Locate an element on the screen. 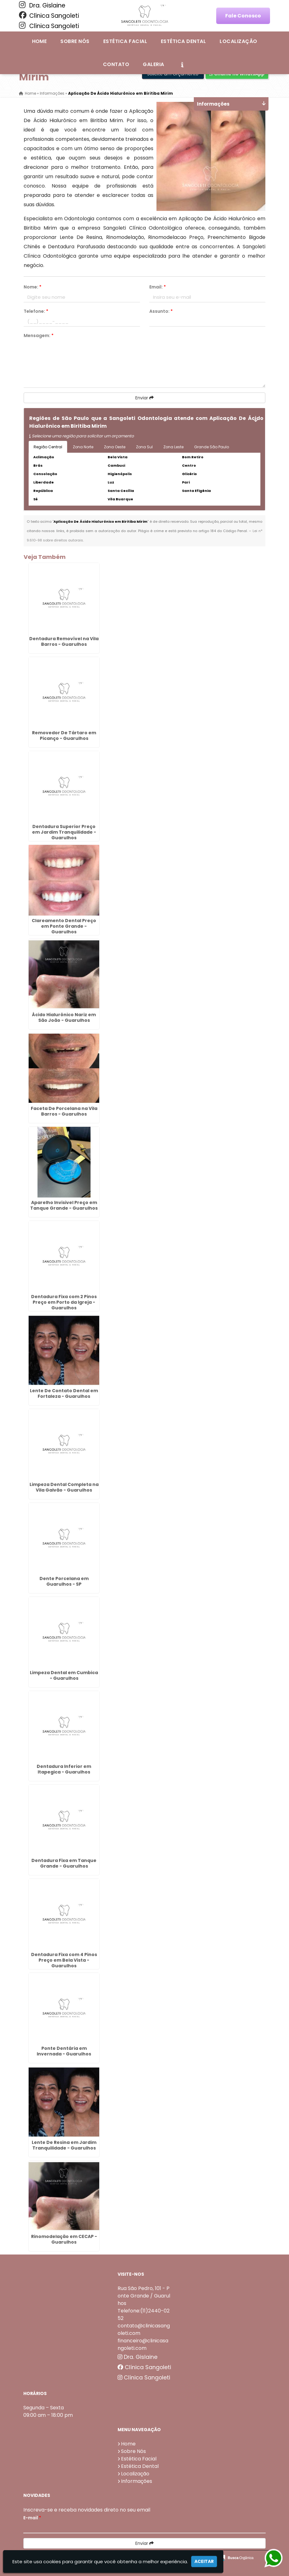 Image resolution: width=289 pixels, height=2576 pixels. Fale Conosco is located at coordinates (243, 15).